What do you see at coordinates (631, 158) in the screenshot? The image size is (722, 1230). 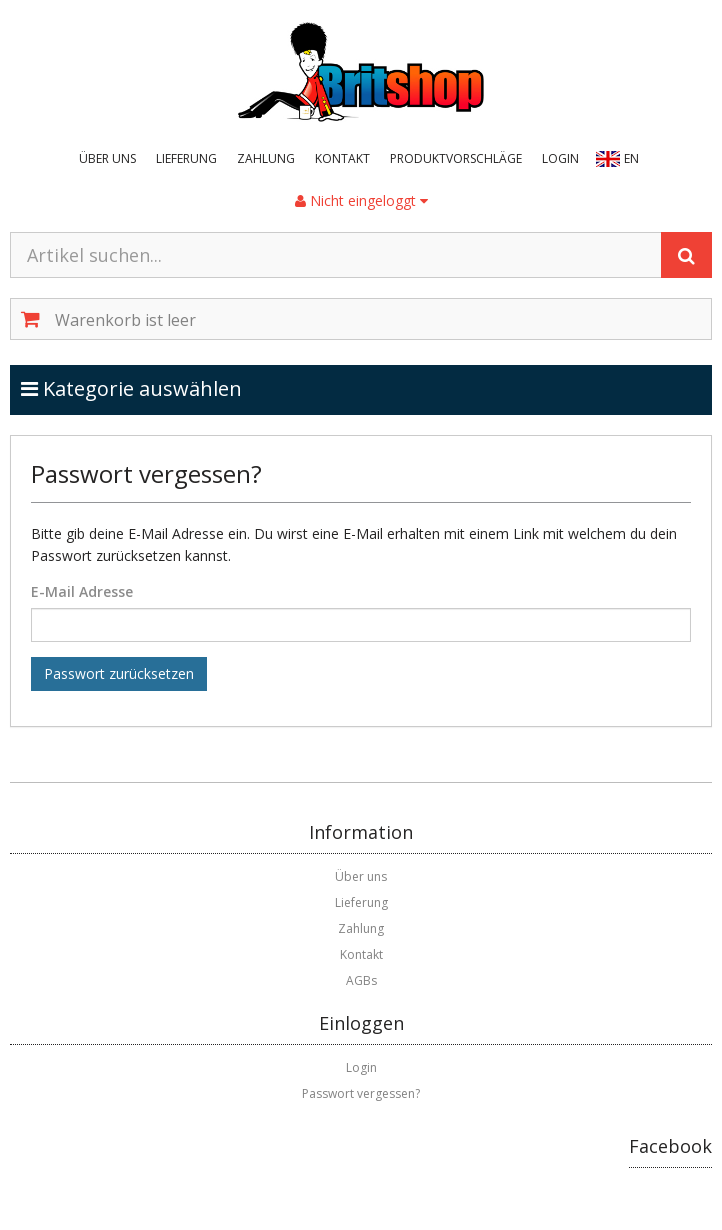 I see `EN` at bounding box center [631, 158].